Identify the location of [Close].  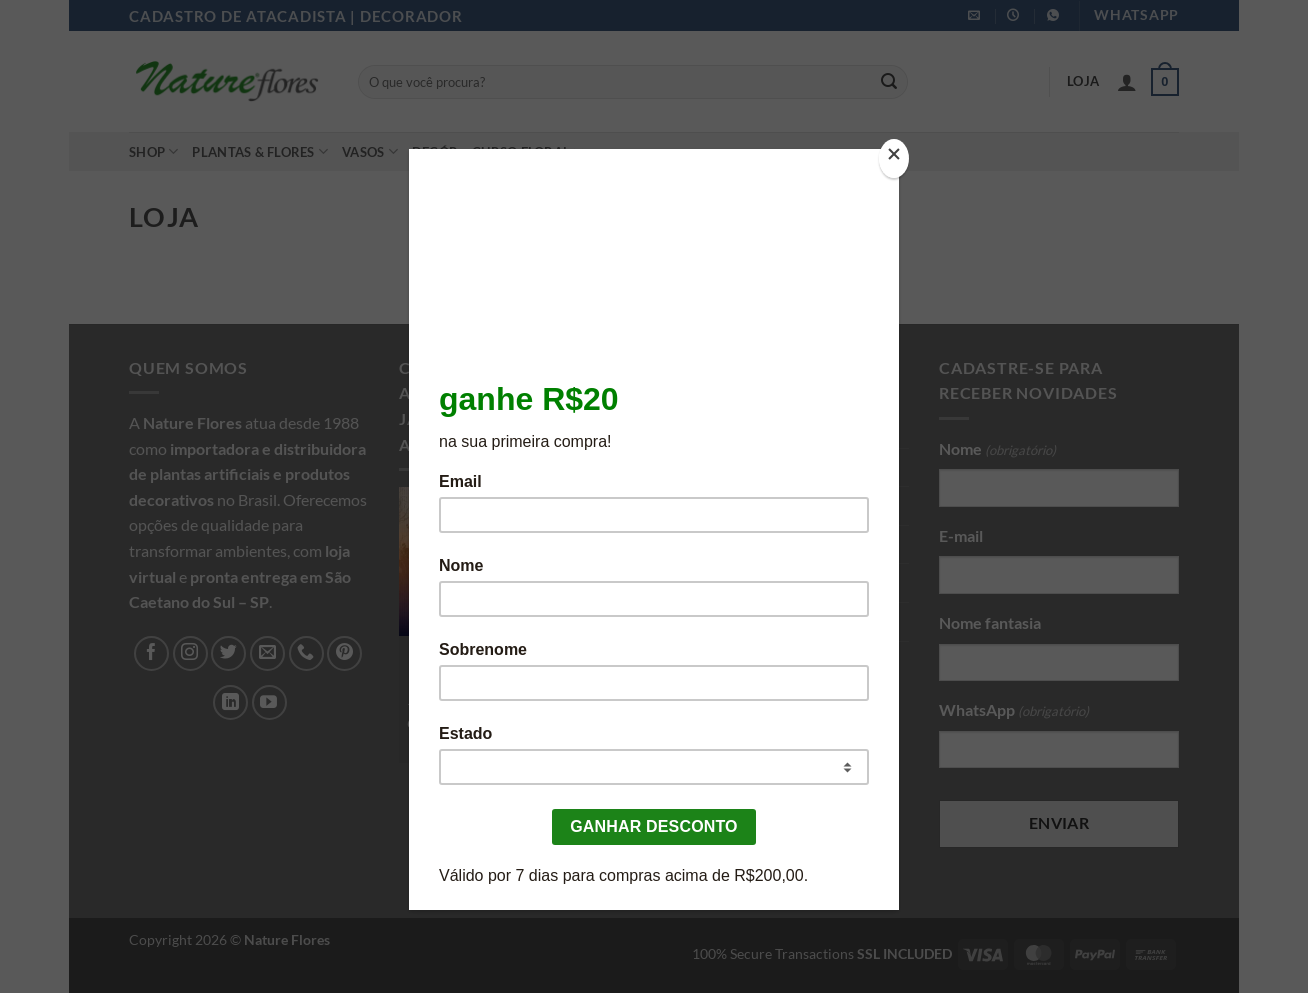
(894, 158).